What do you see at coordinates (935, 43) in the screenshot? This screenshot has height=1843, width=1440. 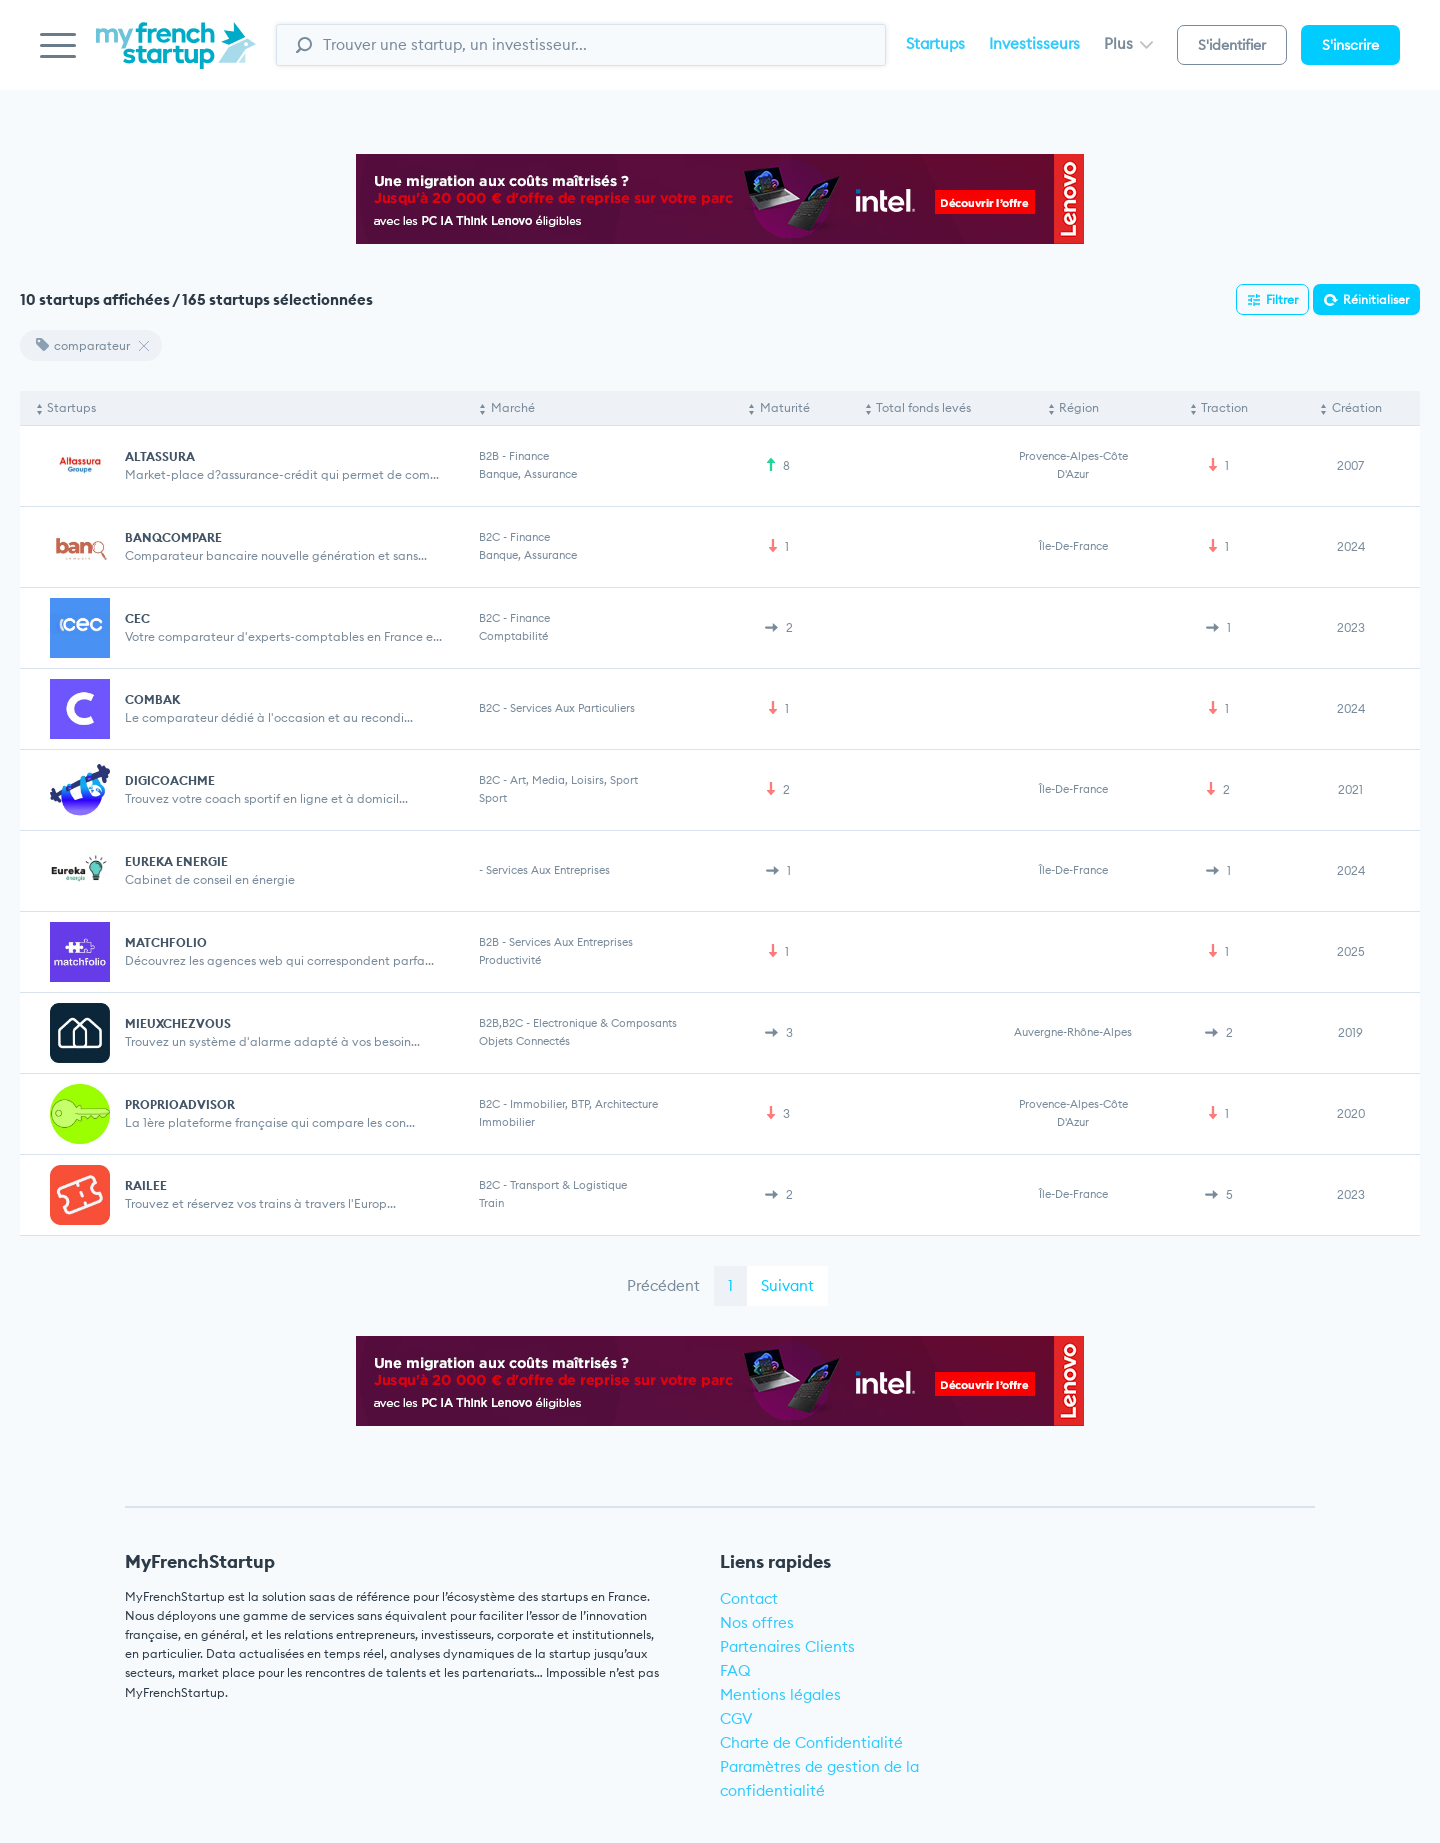 I see `Startups` at bounding box center [935, 43].